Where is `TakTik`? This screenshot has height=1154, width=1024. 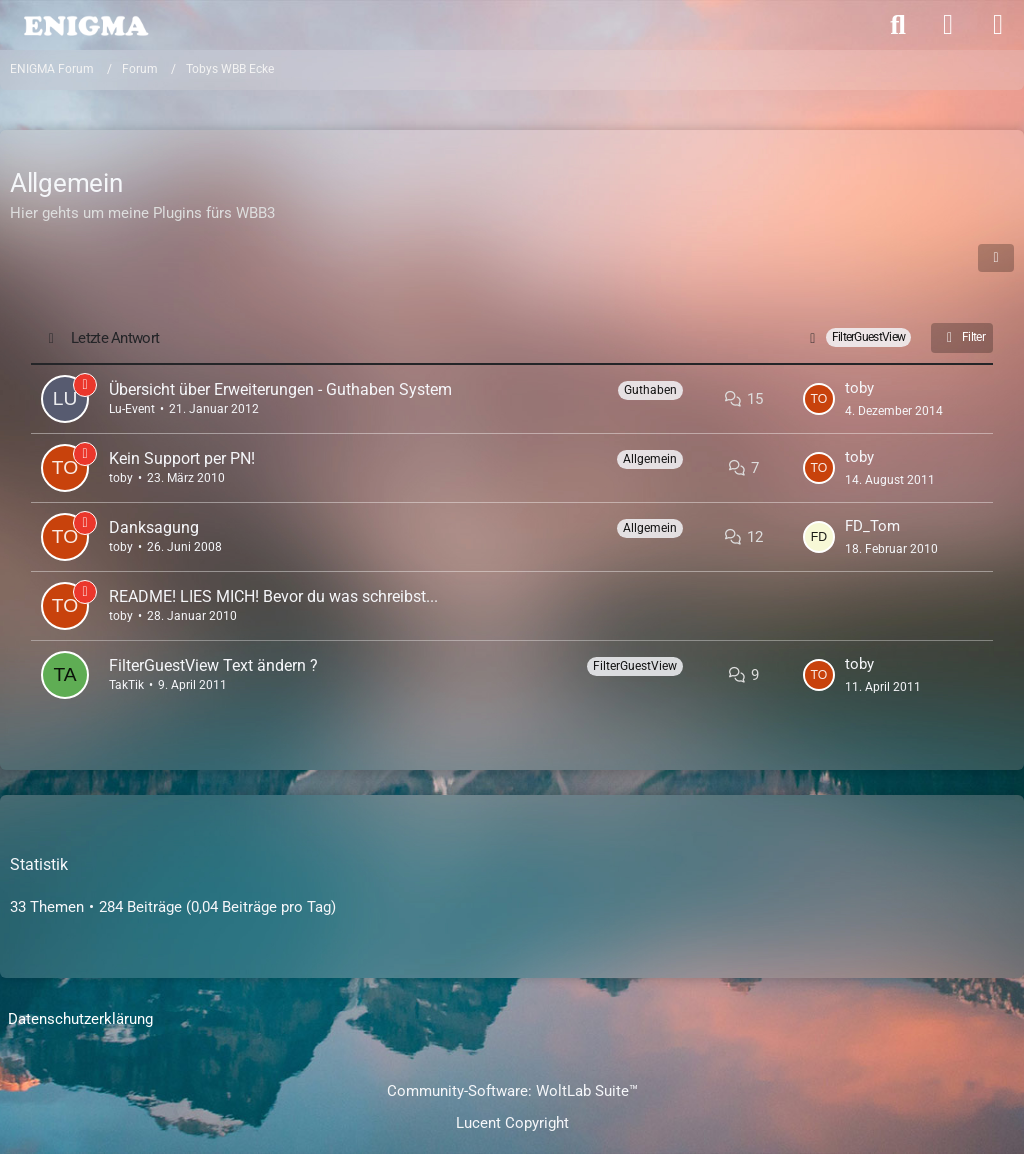 TakTik is located at coordinates (126, 685).